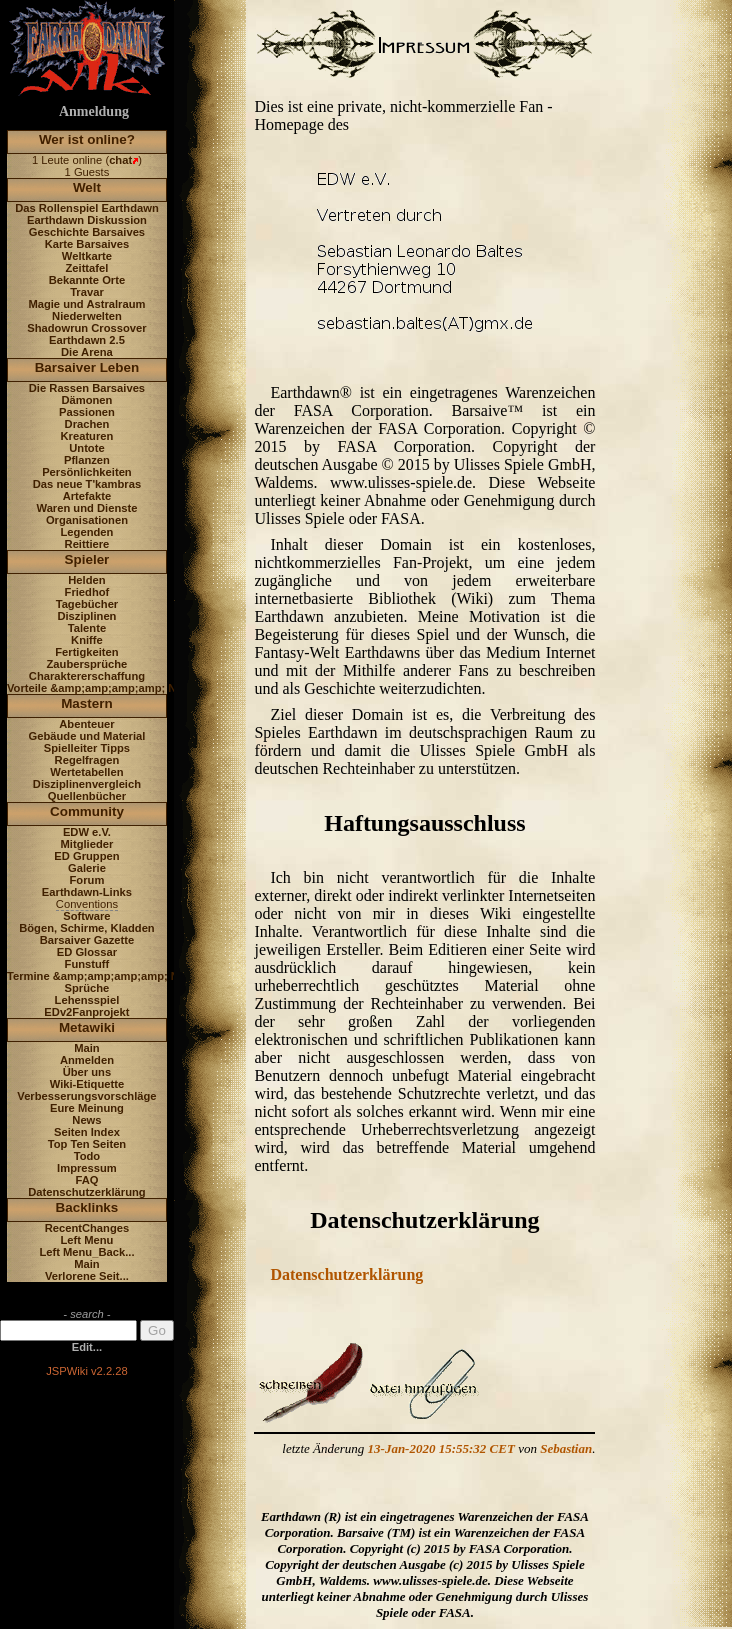 This screenshot has height=1629, width=732. I want to click on Friedhof, so click(87, 592).